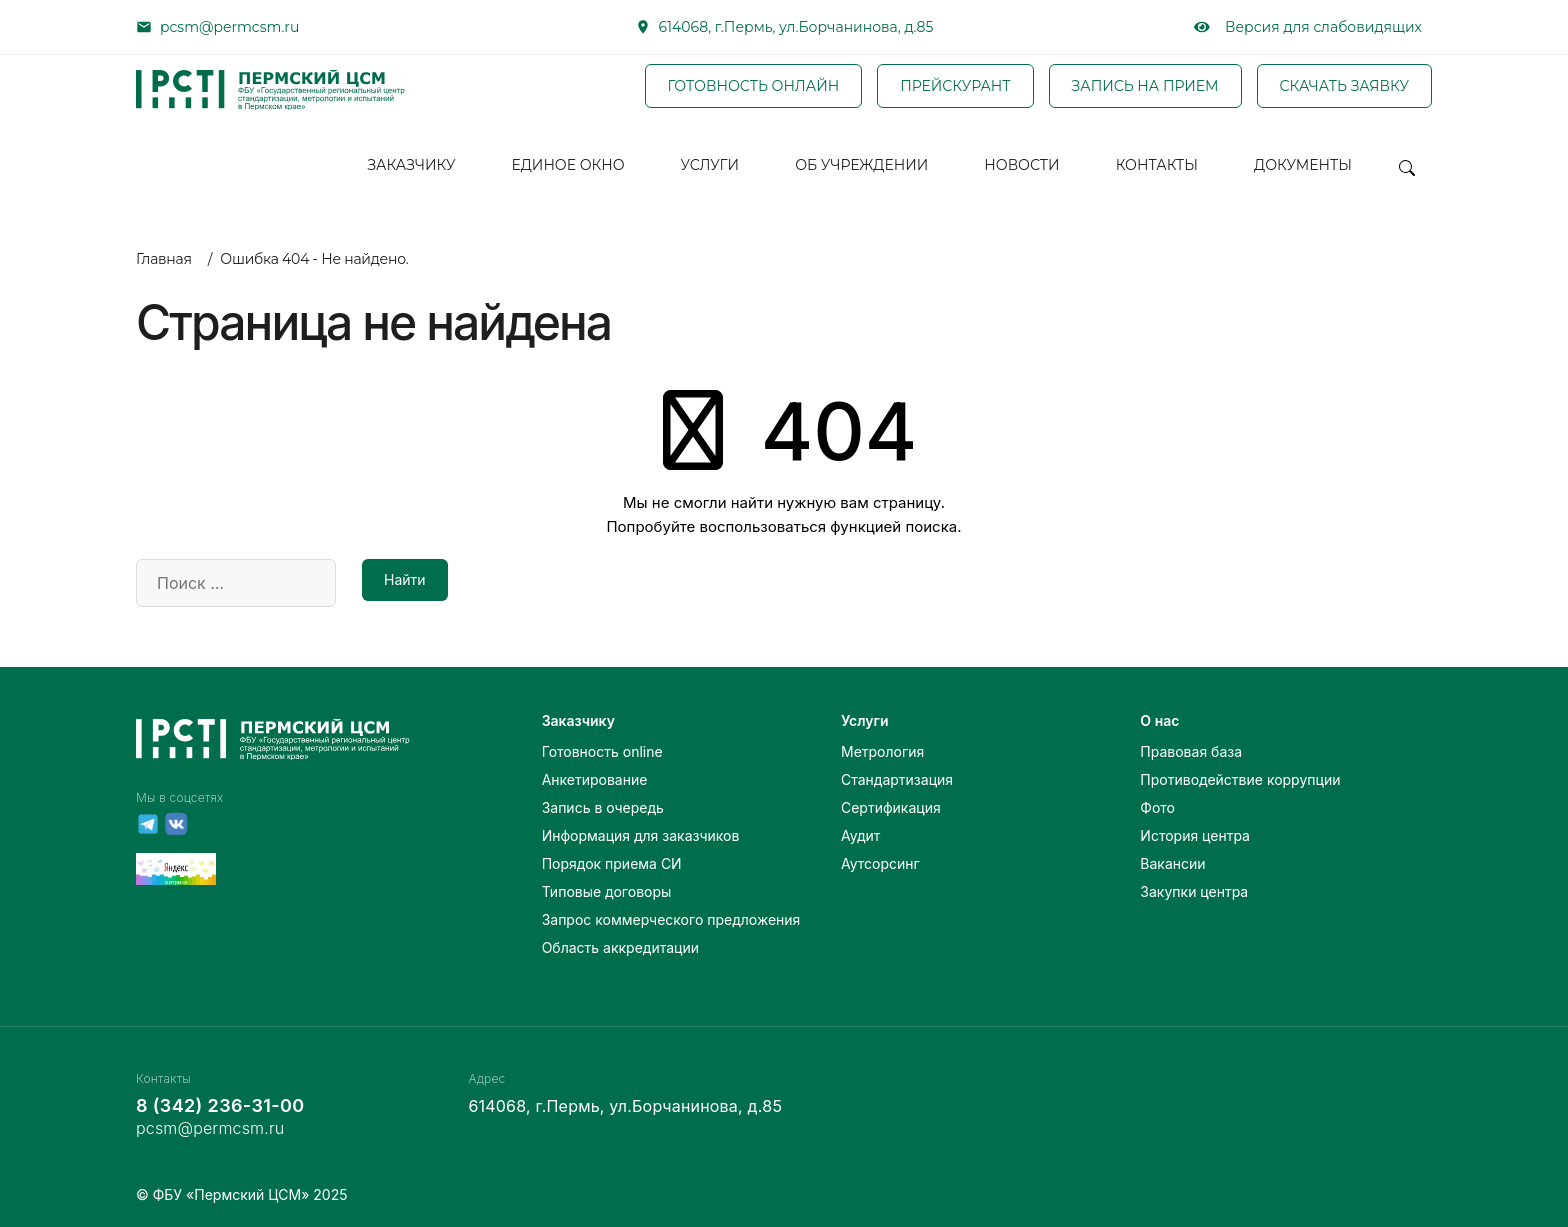 The image size is (1568, 1227). Describe the element at coordinates (671, 919) in the screenshot. I see `Запрос коммерческого предложения` at that location.